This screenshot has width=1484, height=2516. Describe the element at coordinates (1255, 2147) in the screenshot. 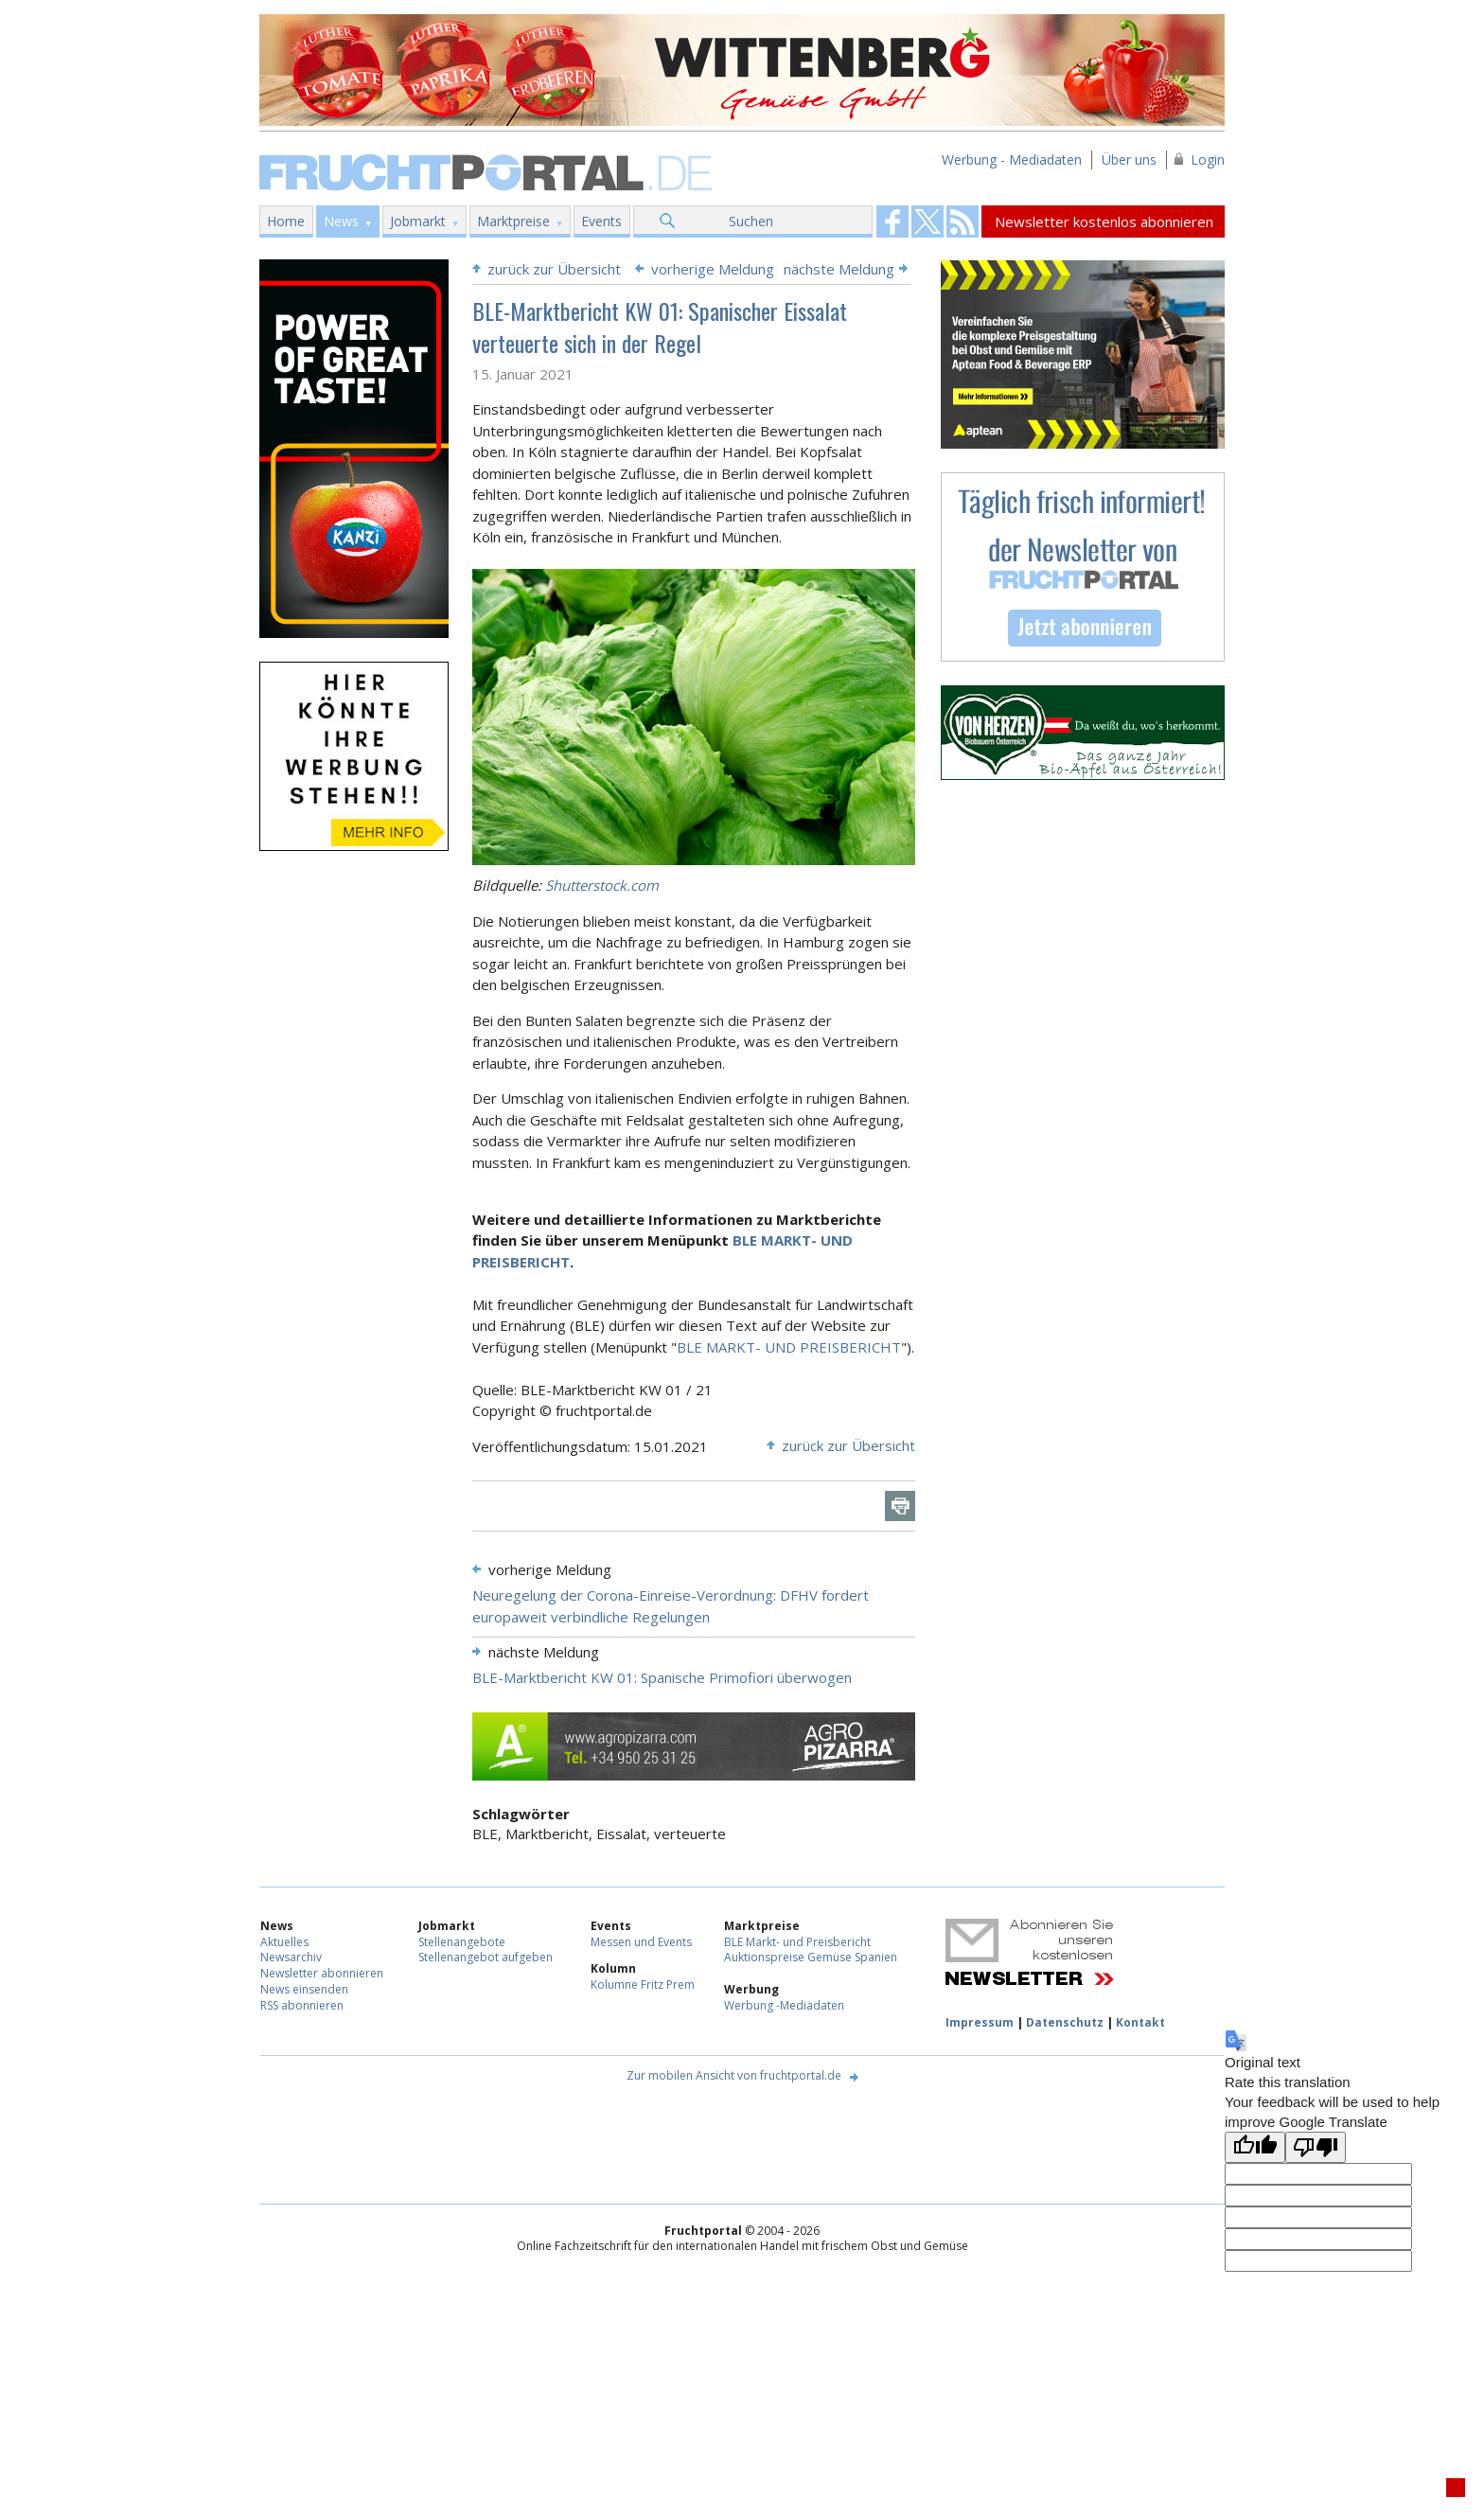

I see `[Good translation]` at that location.